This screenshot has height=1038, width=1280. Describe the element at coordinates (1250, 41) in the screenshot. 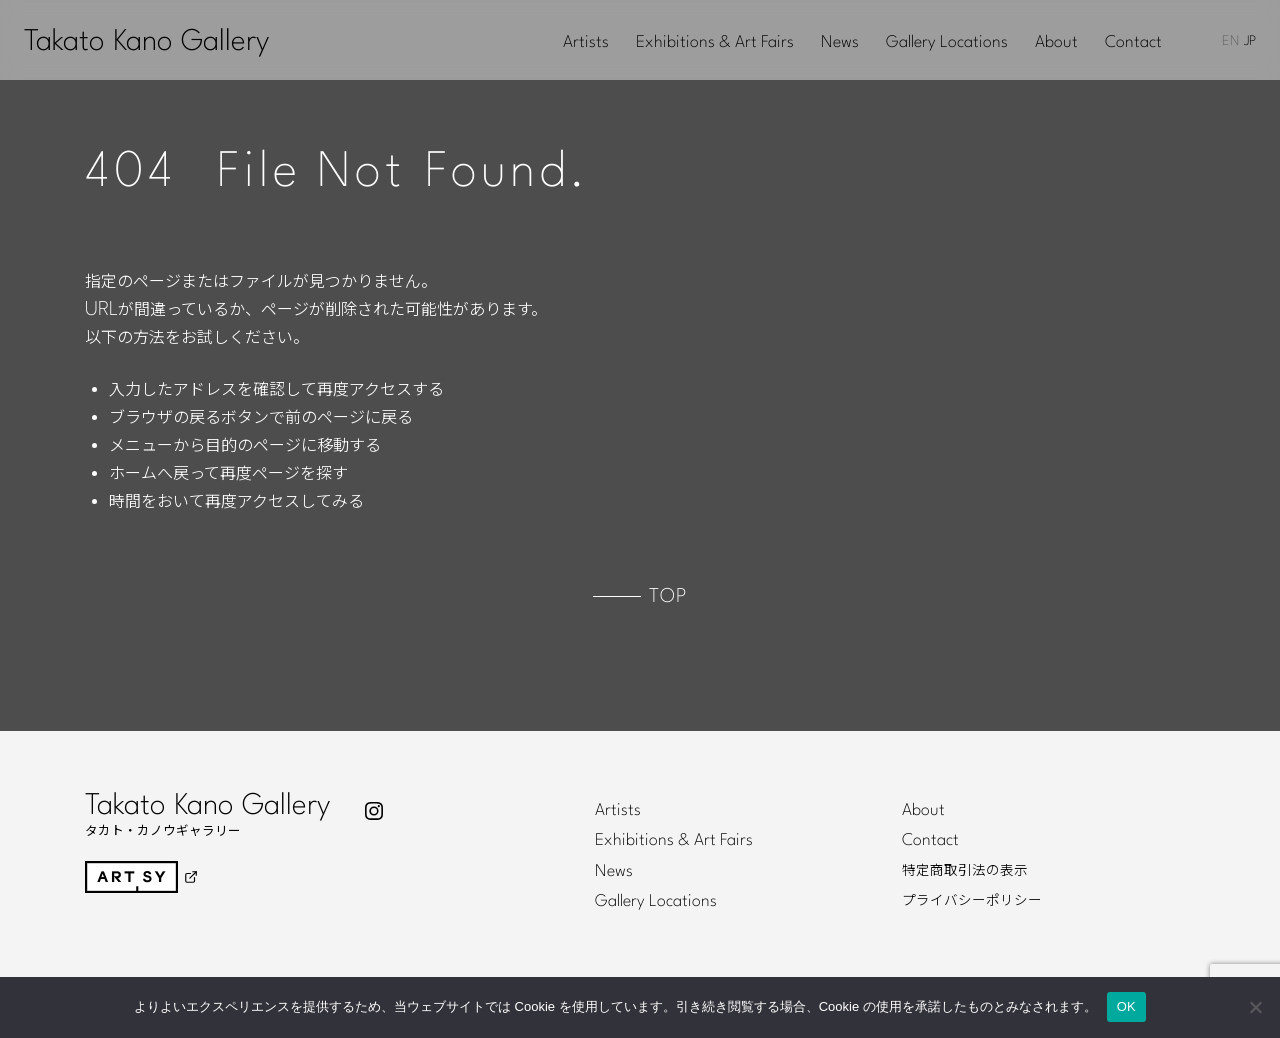

I see `JP` at that location.